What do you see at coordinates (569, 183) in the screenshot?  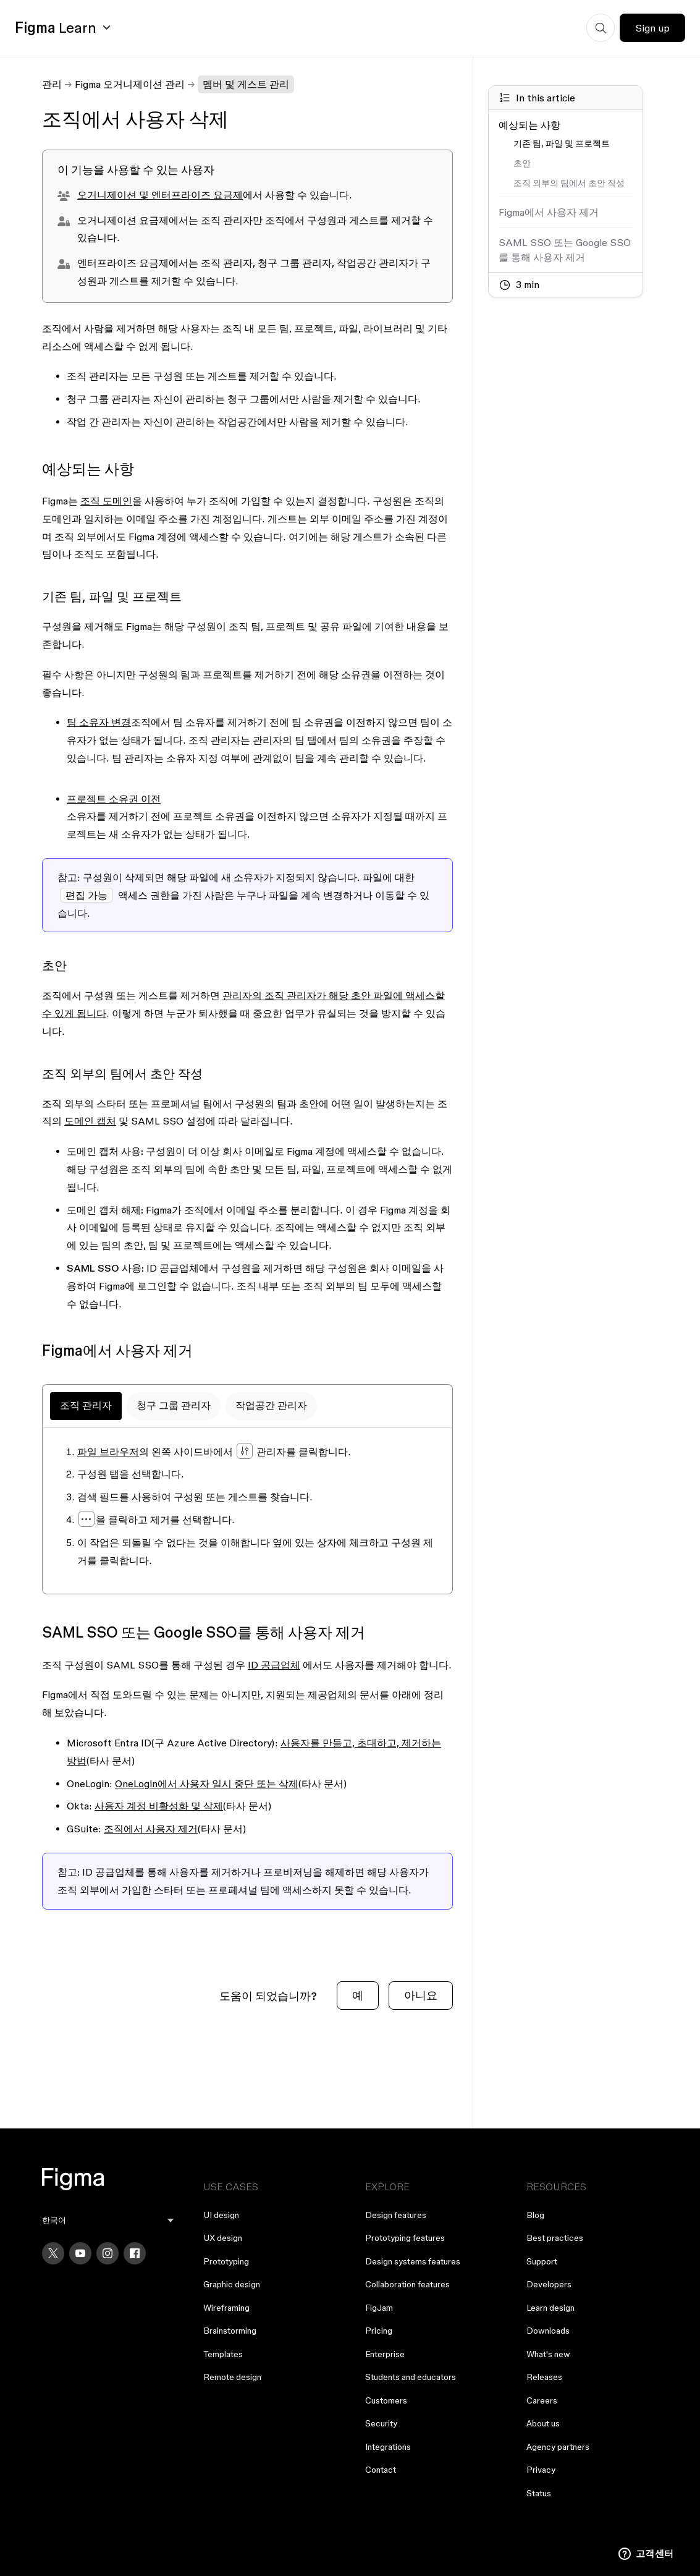 I see `조직 외부의 팀에서 초안 작성 [Go to section: 조직 외부의 팀에서 초안 작성]` at bounding box center [569, 183].